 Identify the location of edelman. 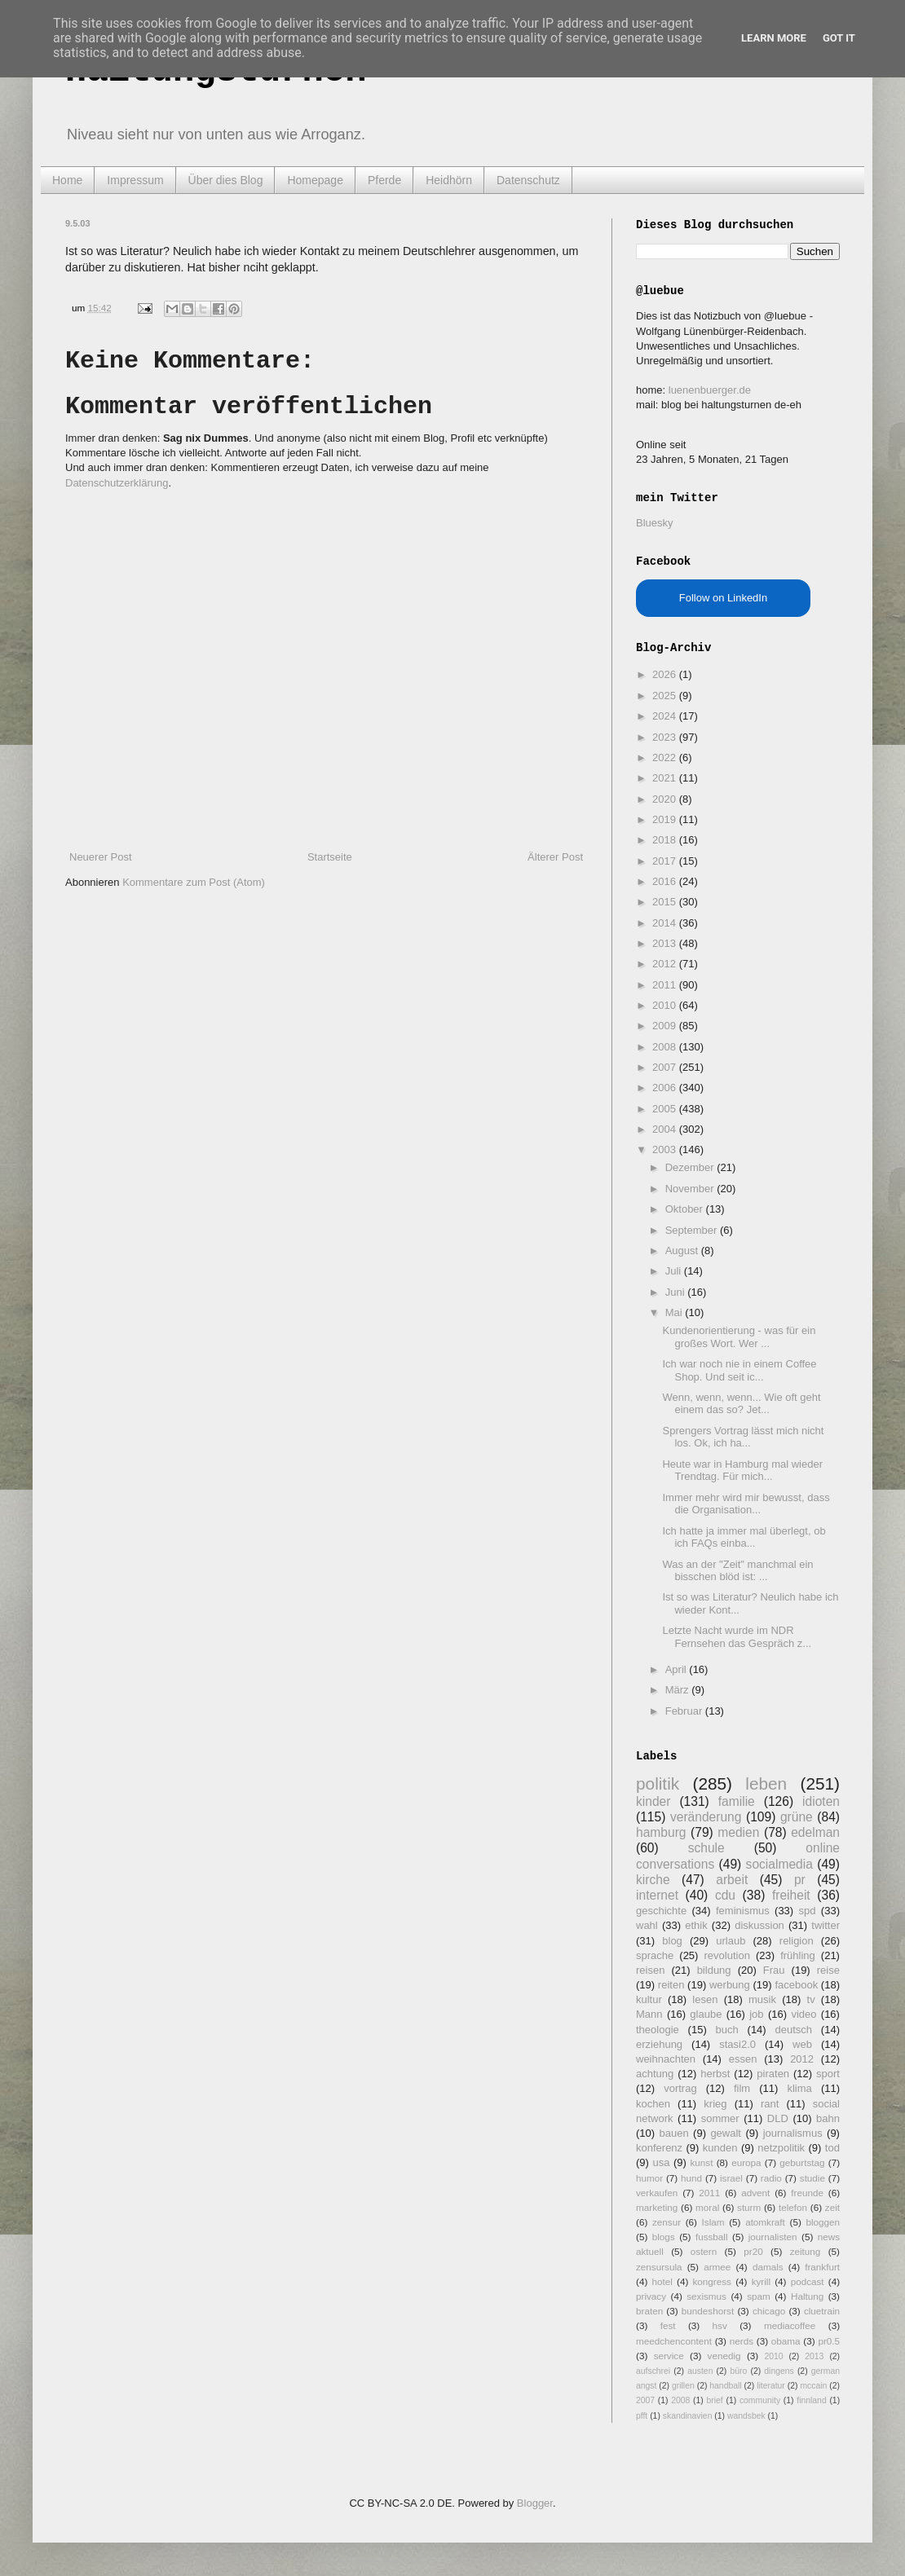
(815, 1832).